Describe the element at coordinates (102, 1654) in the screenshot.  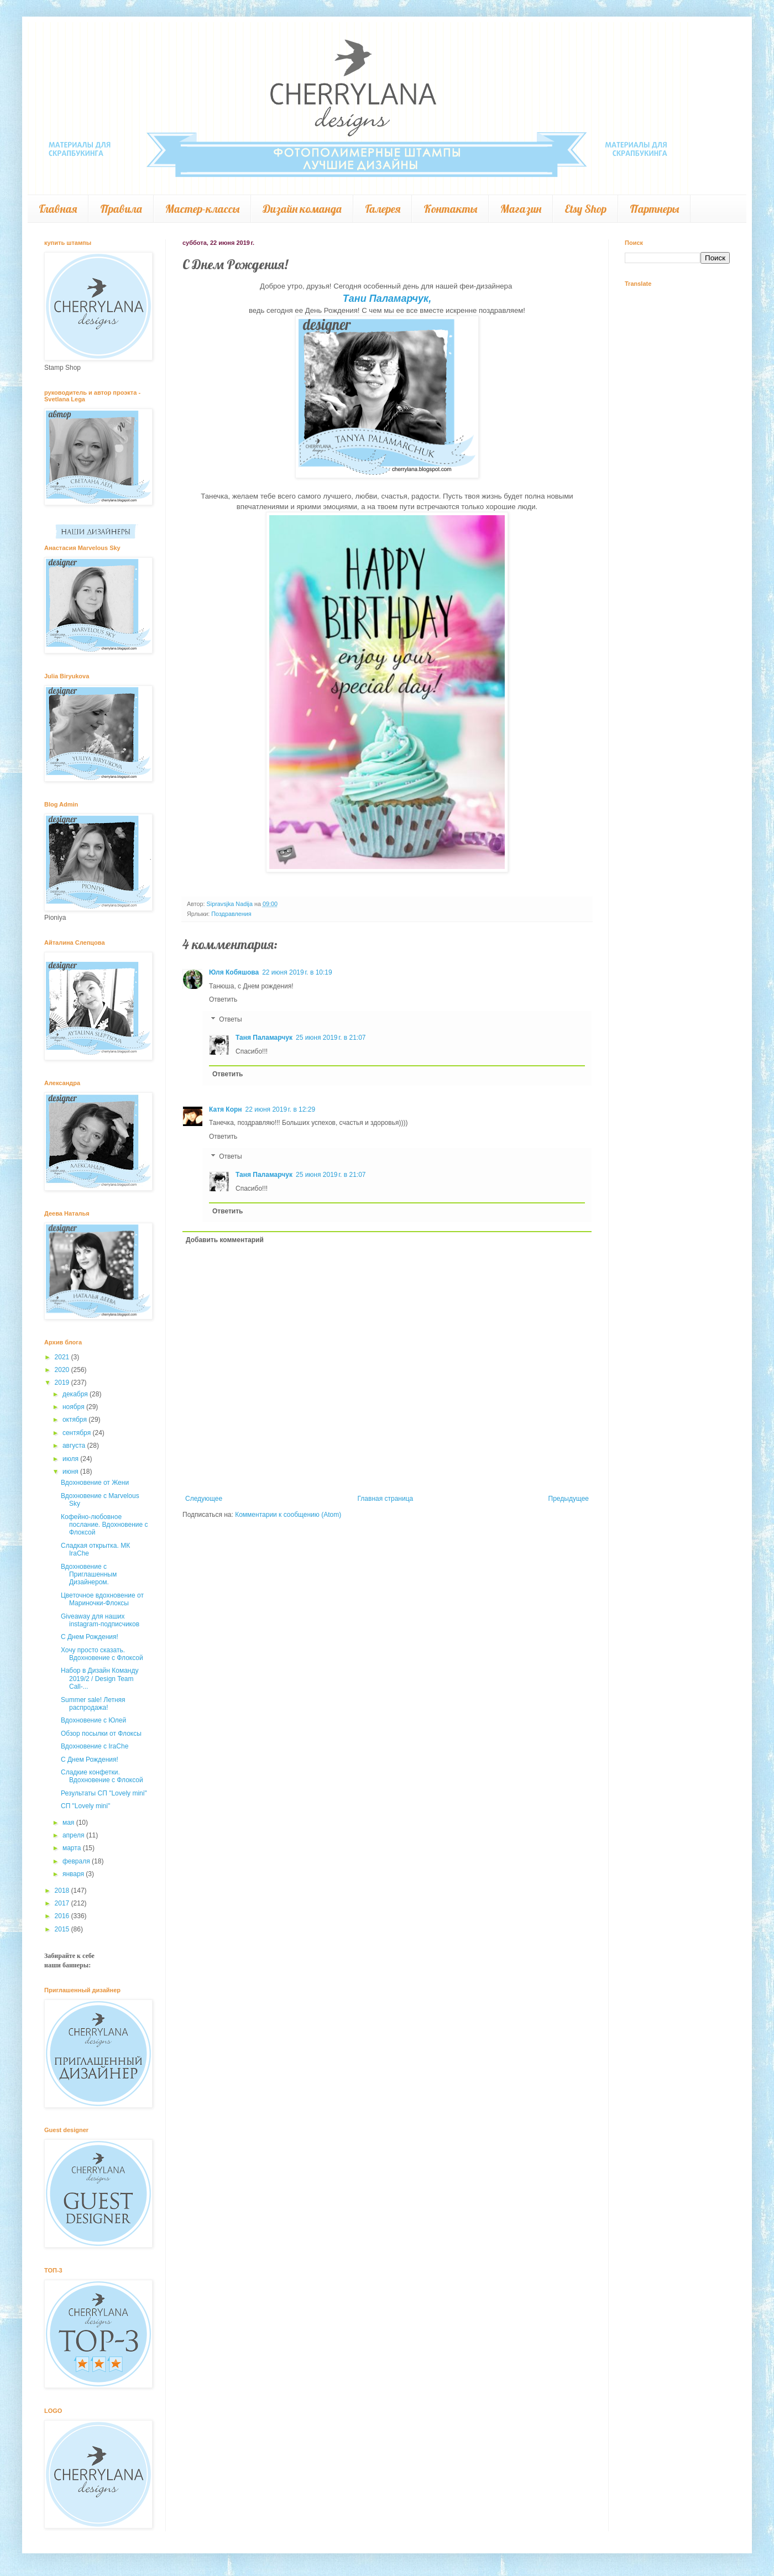
I see `Хочу просто сказать. Вдохновение с Флоксой` at that location.